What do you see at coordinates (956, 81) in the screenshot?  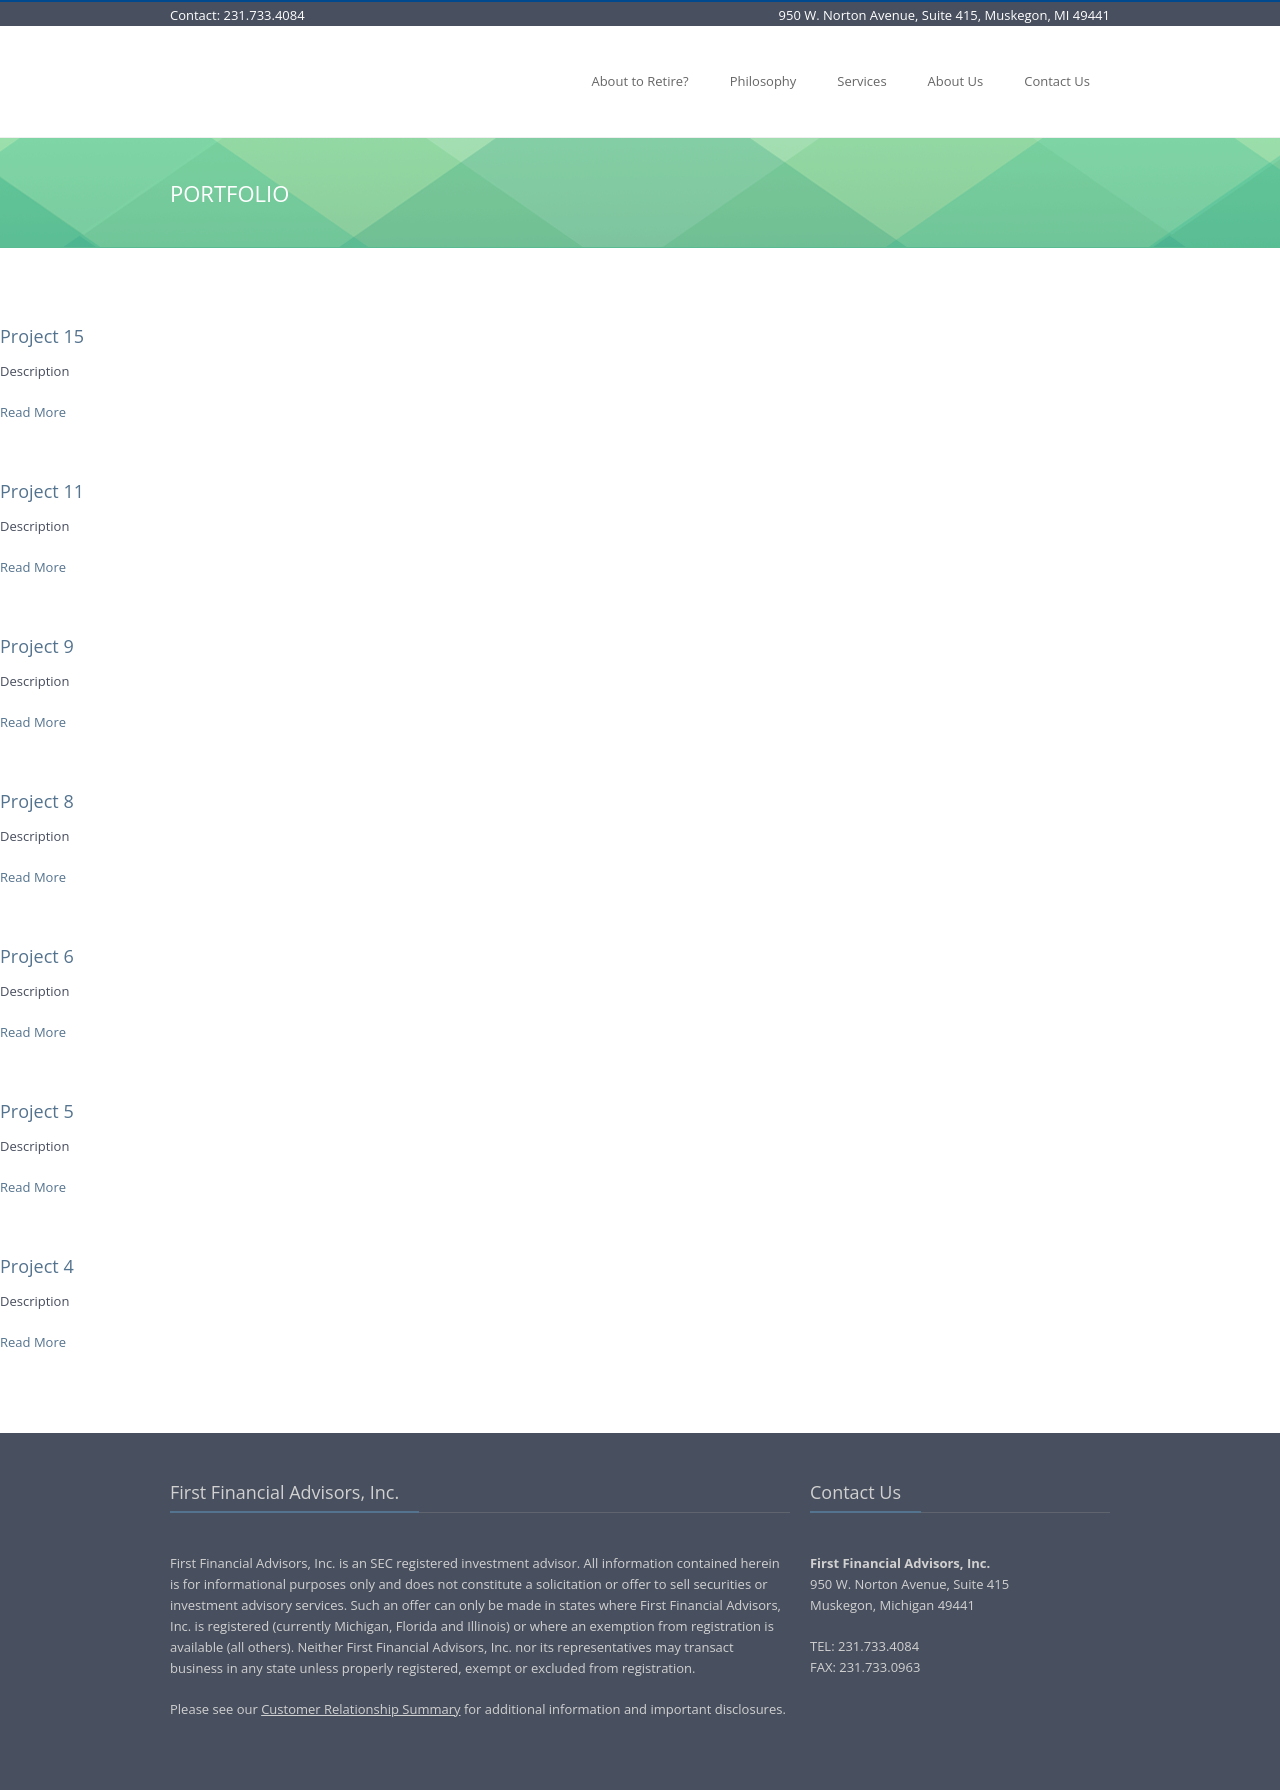 I see `About Us` at bounding box center [956, 81].